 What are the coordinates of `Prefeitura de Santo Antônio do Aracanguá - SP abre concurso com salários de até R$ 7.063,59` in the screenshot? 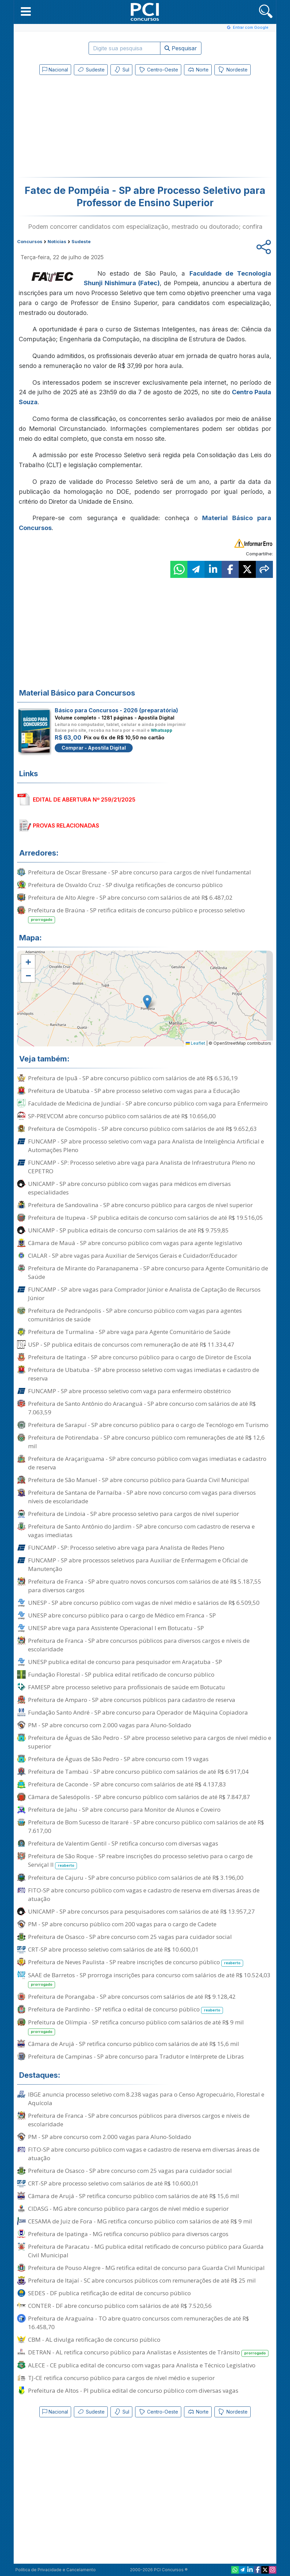 It's located at (142, 1408).